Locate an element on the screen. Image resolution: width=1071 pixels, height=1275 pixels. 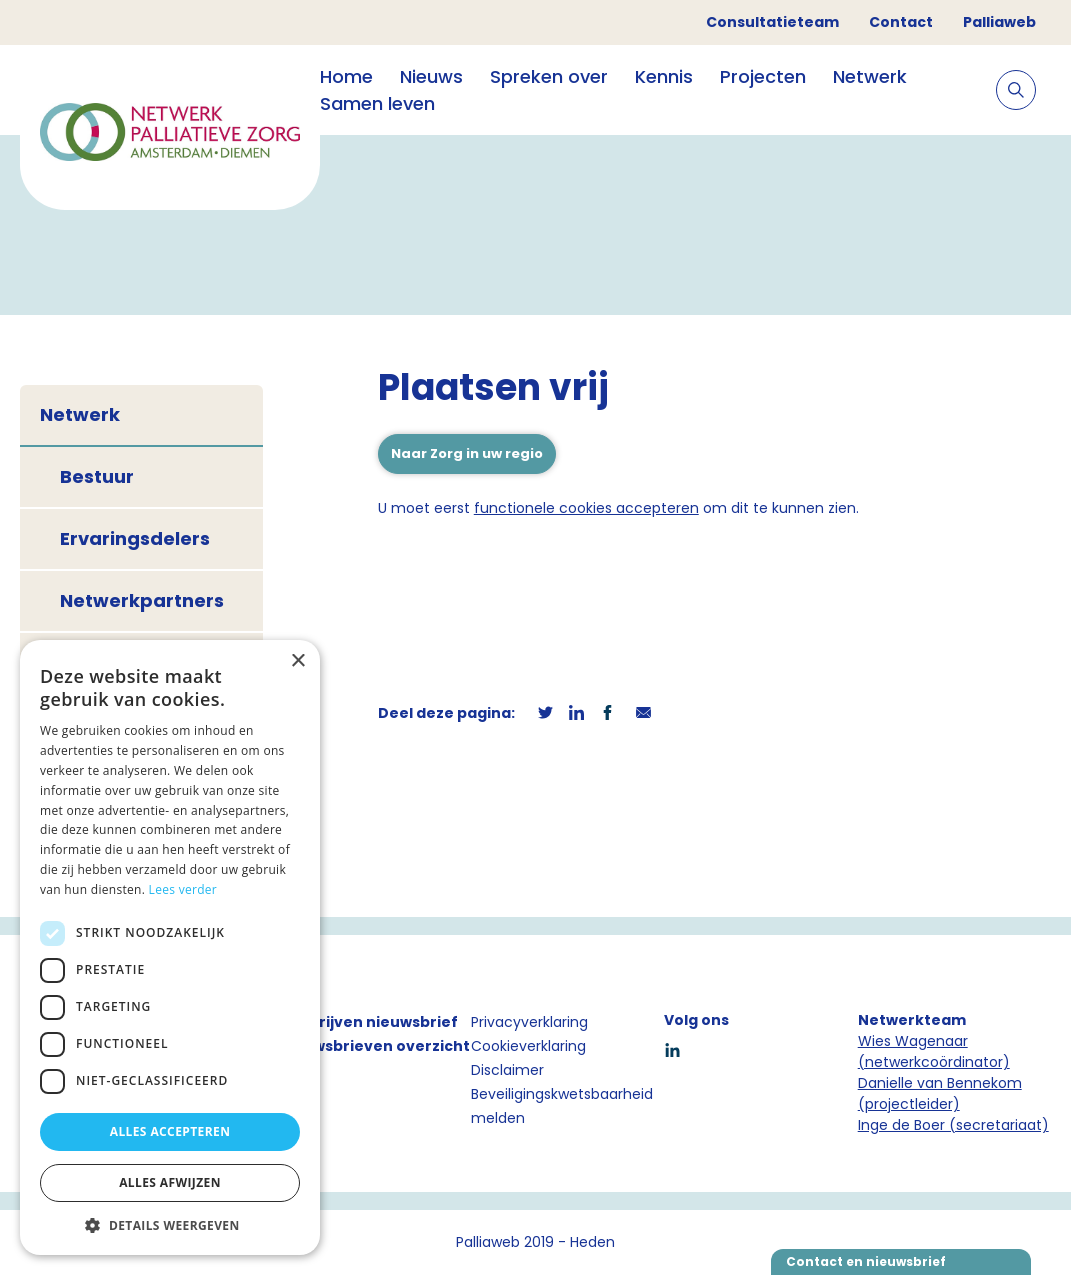
Ervaringsdelers is located at coordinates (135, 538).